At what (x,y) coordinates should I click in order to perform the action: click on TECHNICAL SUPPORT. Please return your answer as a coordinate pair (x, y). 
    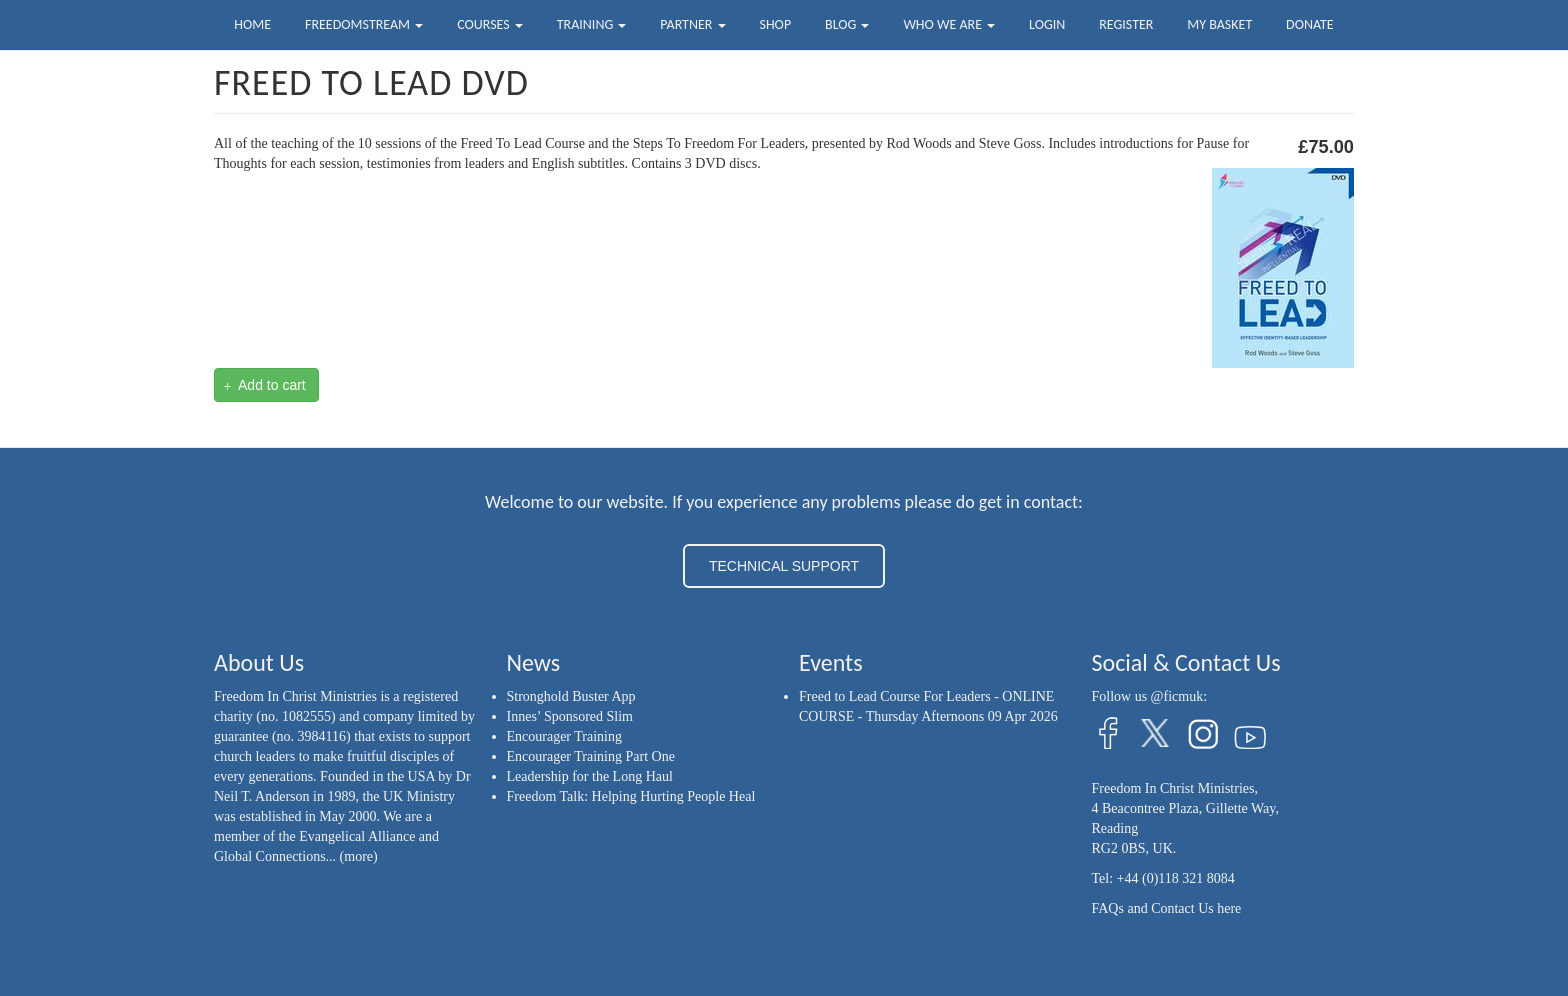
    Looking at the image, I should click on (784, 566).